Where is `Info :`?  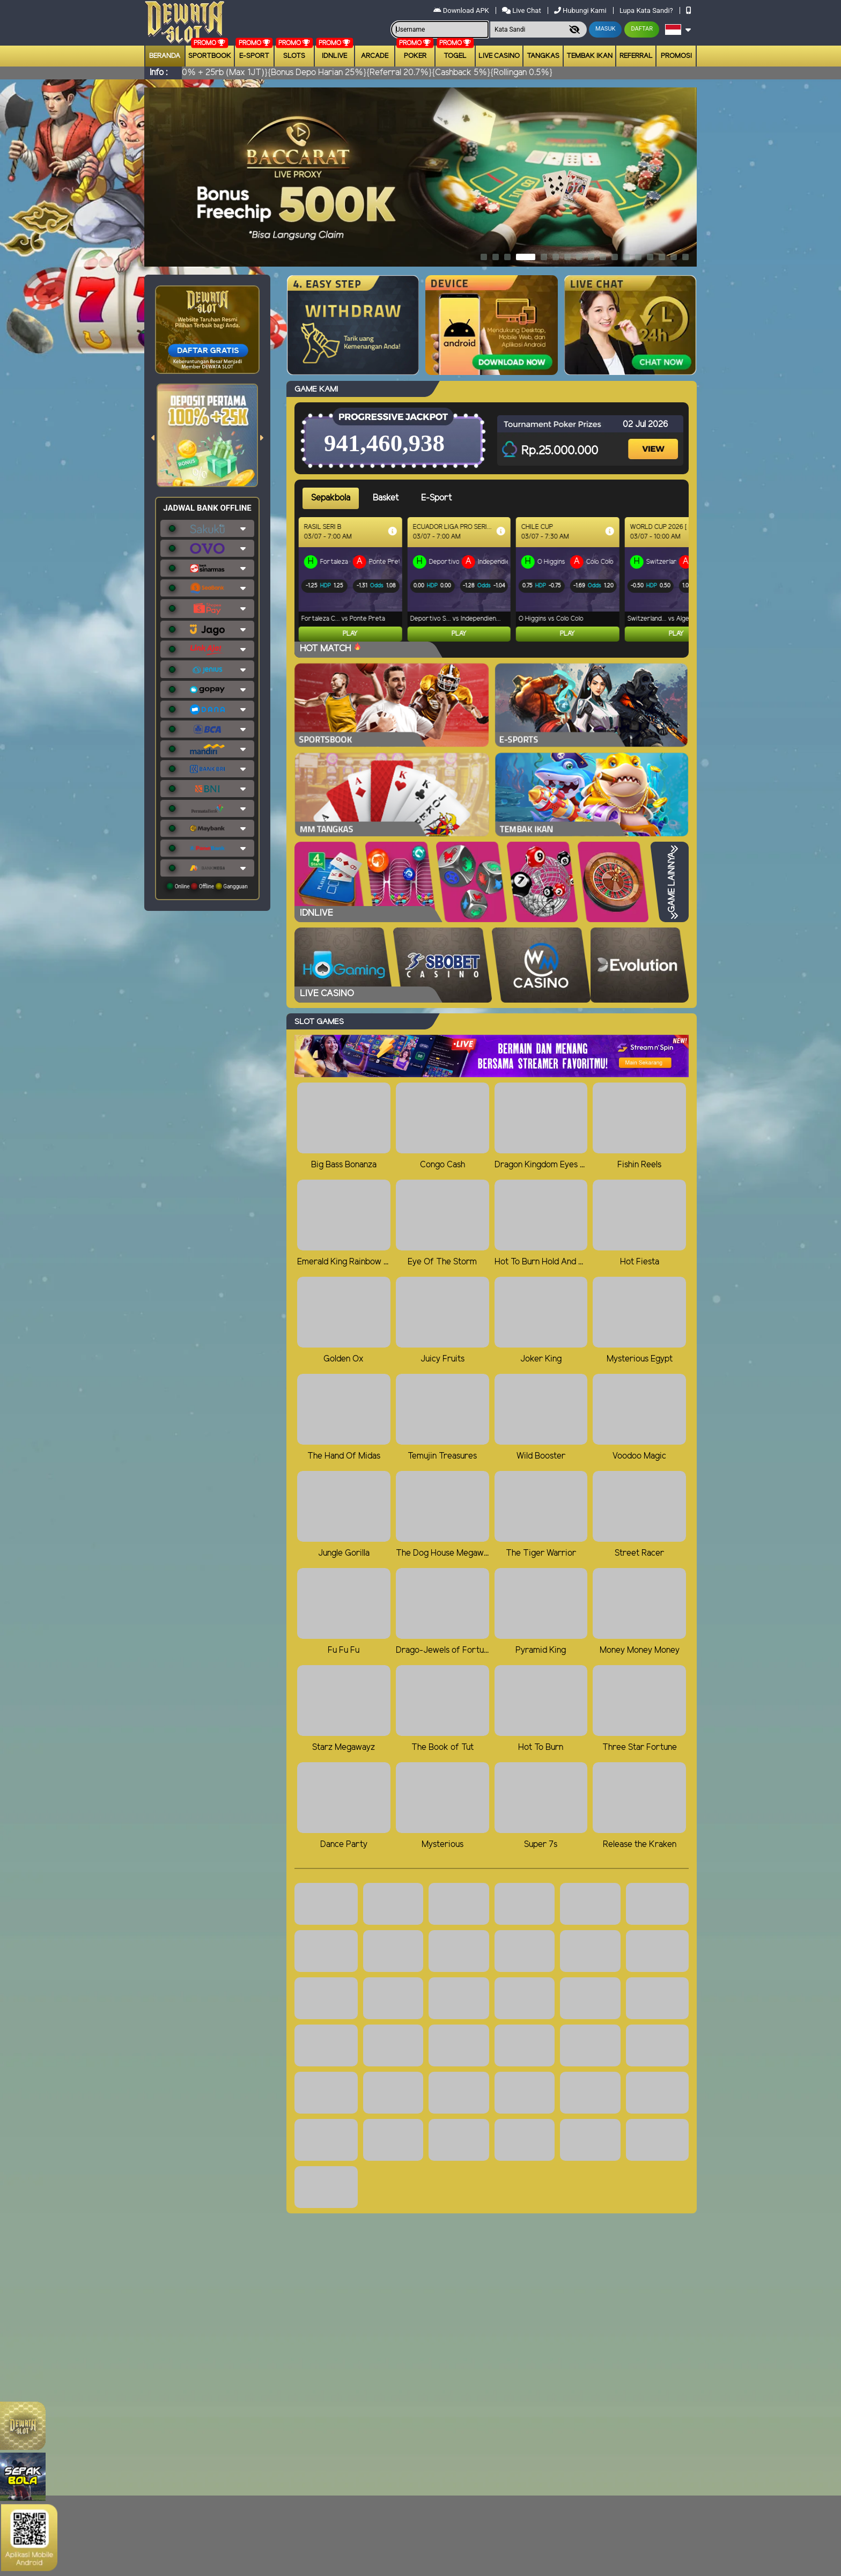 Info : is located at coordinates (158, 73).